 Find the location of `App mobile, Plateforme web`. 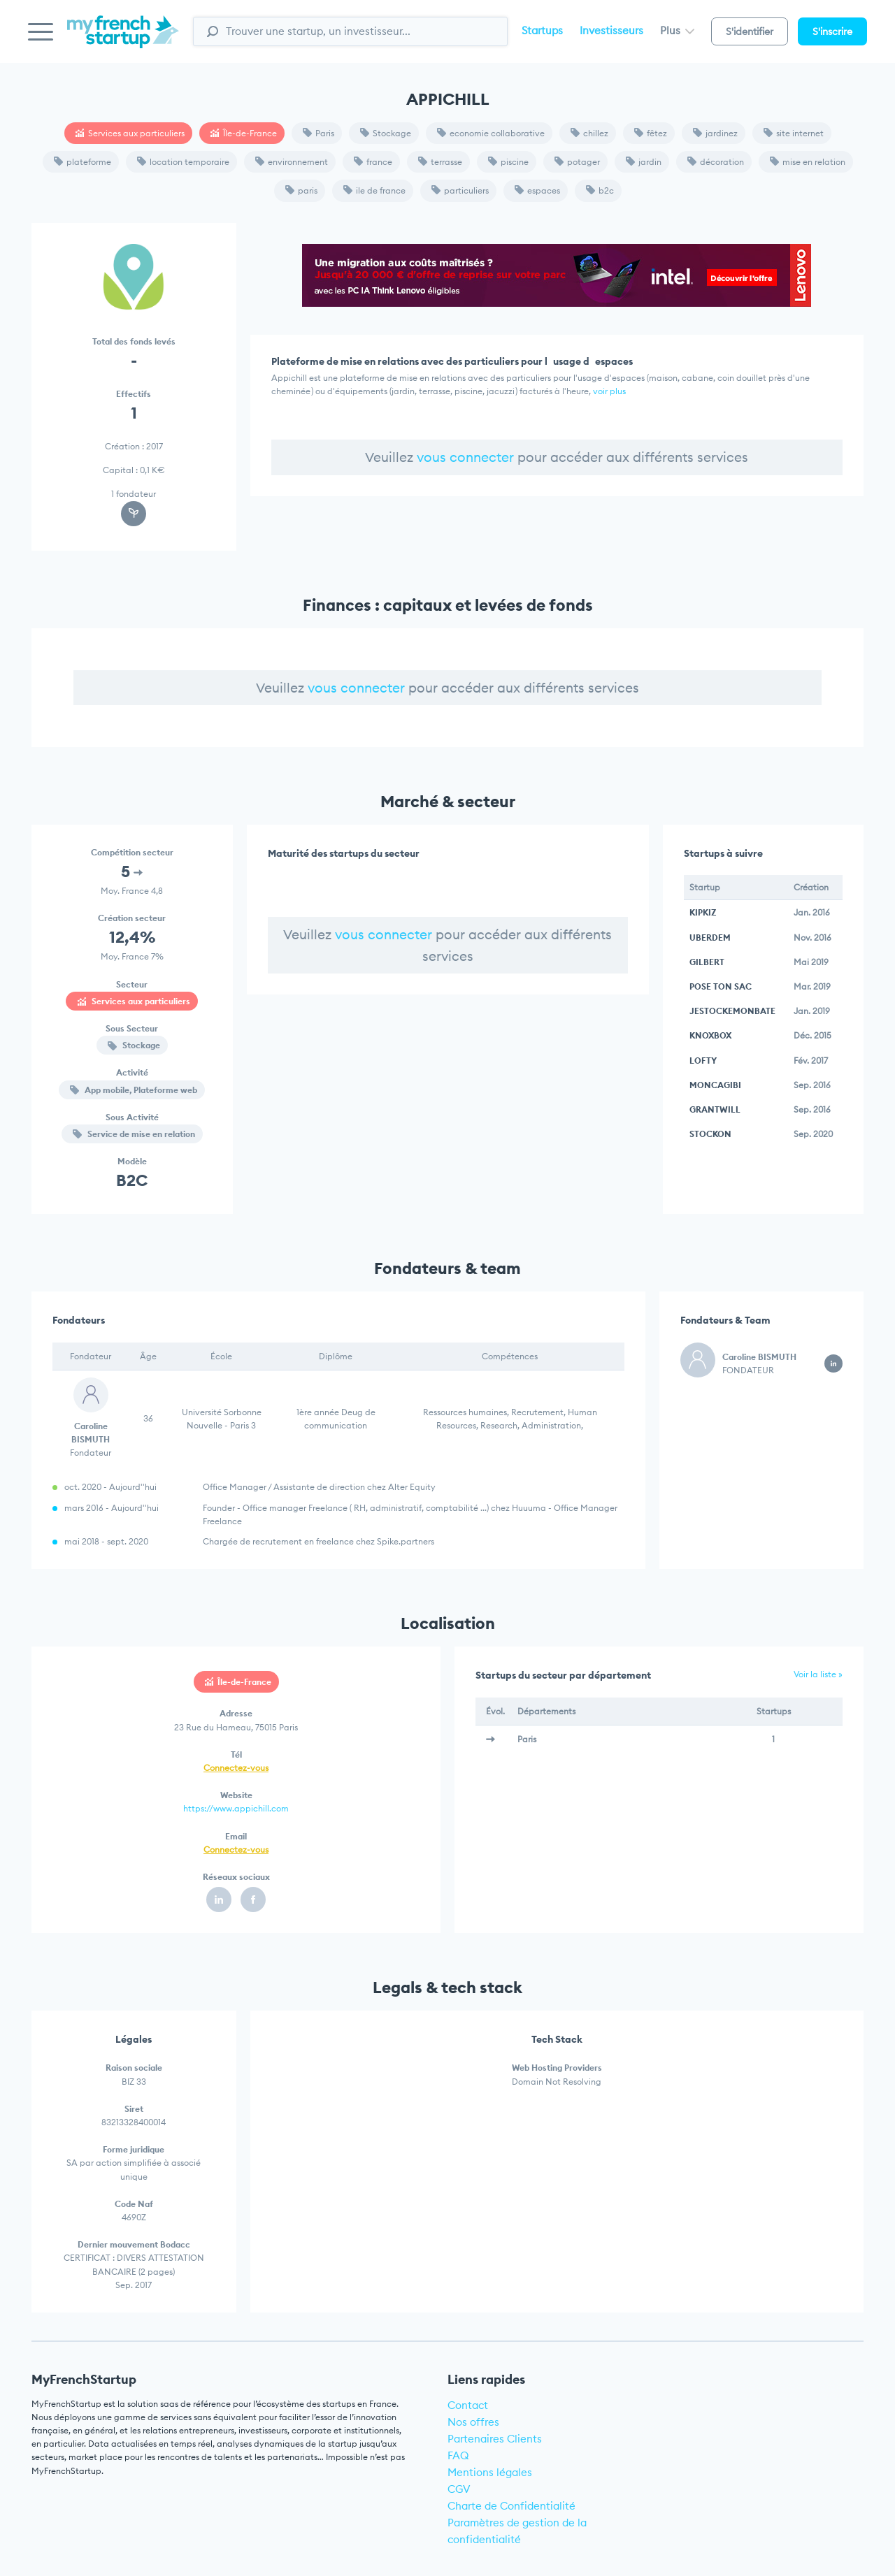

App mobile, Plateforme web is located at coordinates (133, 1090).